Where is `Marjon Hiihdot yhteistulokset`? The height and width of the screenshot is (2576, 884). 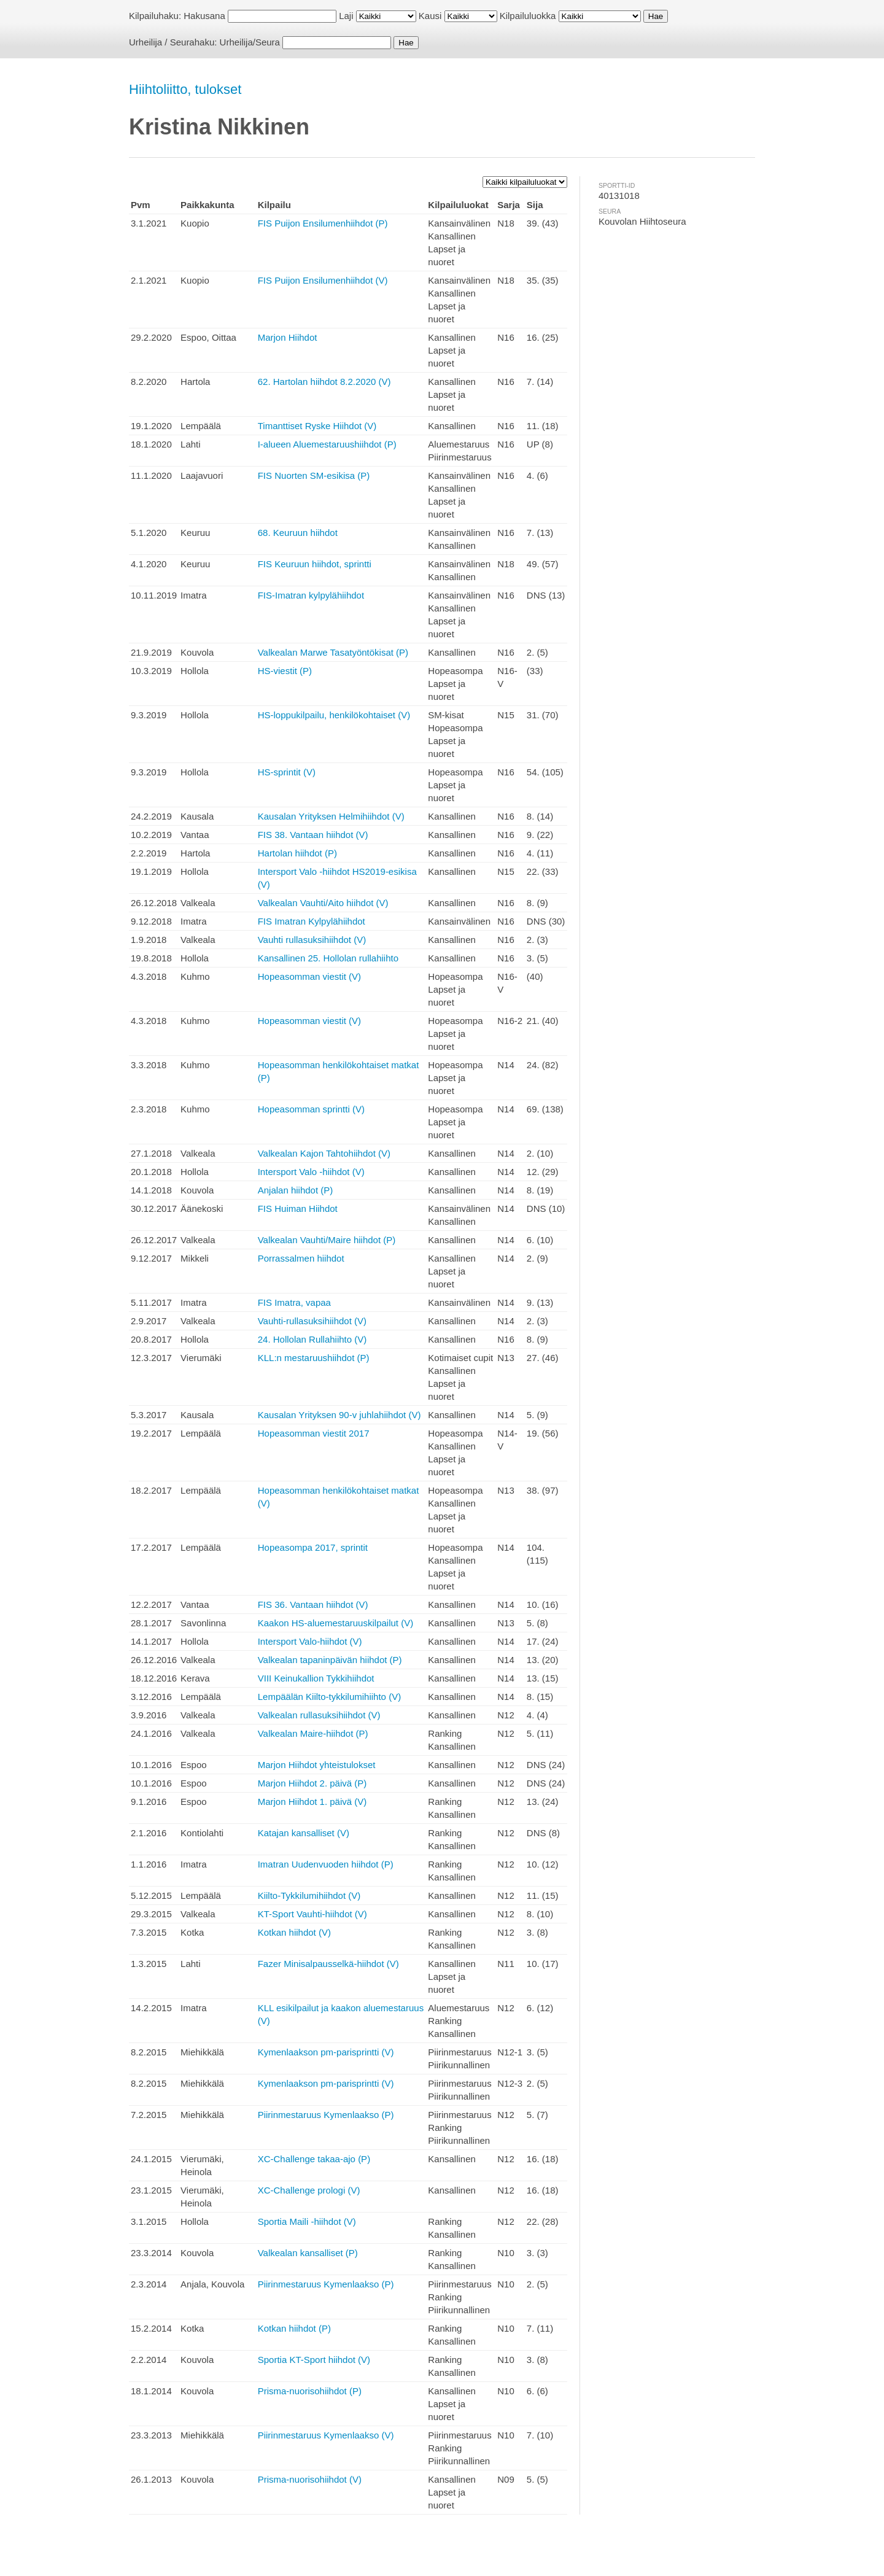 Marjon Hiihdot yhteistulokset is located at coordinates (317, 1764).